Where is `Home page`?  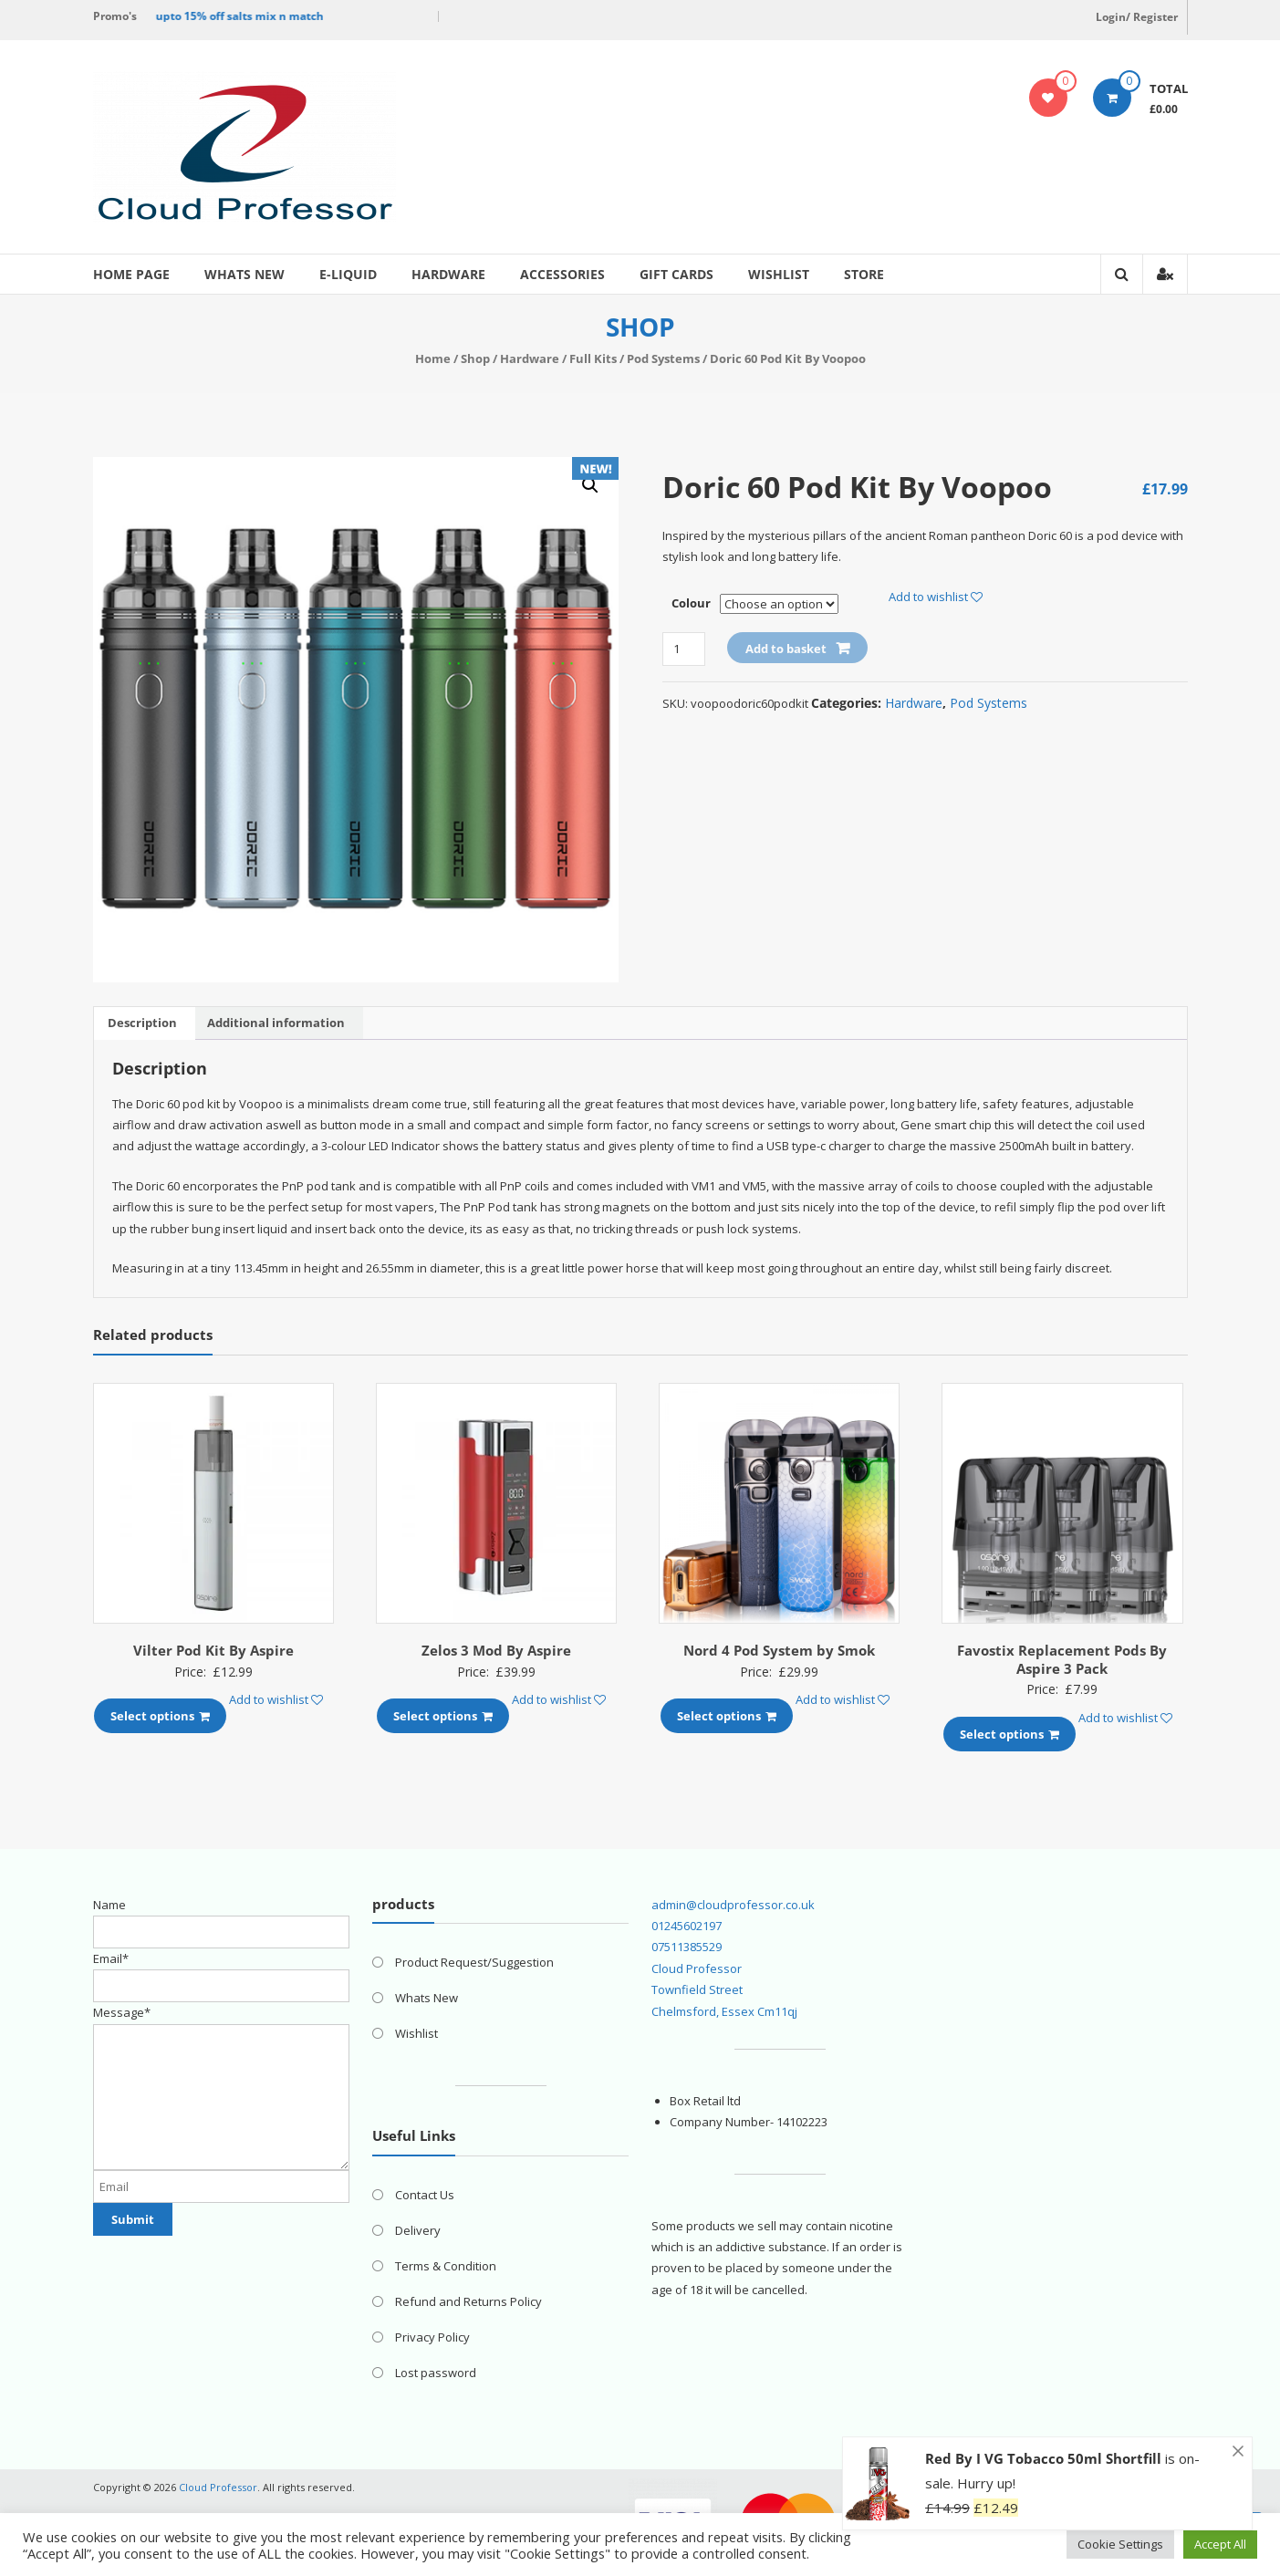
Home page is located at coordinates (131, 274).